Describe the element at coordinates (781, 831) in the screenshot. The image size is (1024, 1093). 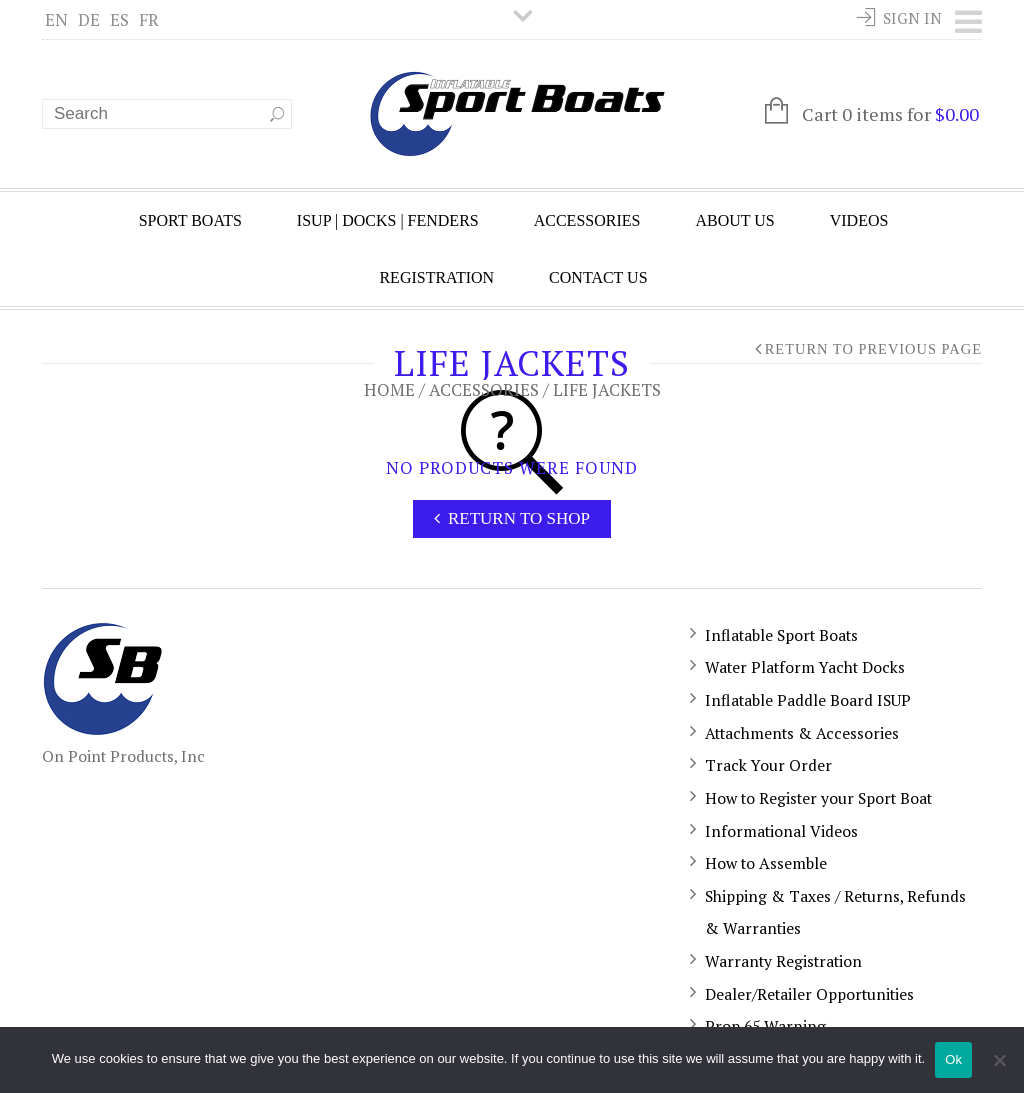
I see `Informational Videos` at that location.